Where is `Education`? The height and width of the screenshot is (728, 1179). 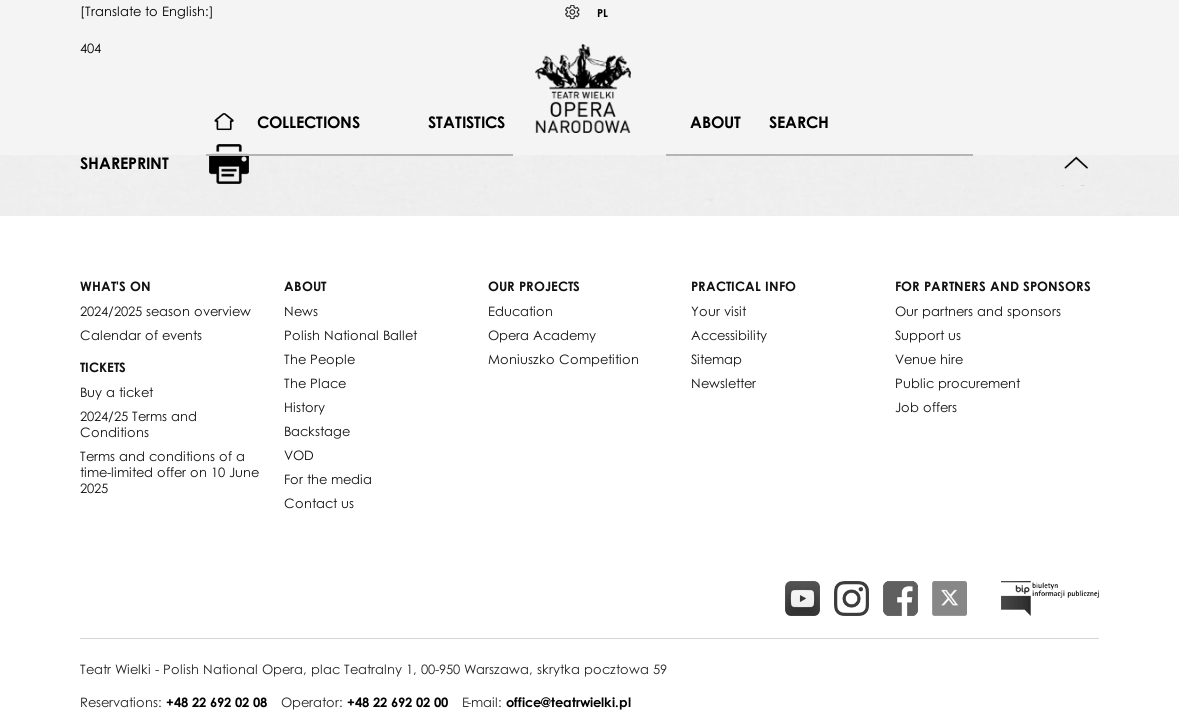 Education is located at coordinates (520, 311).